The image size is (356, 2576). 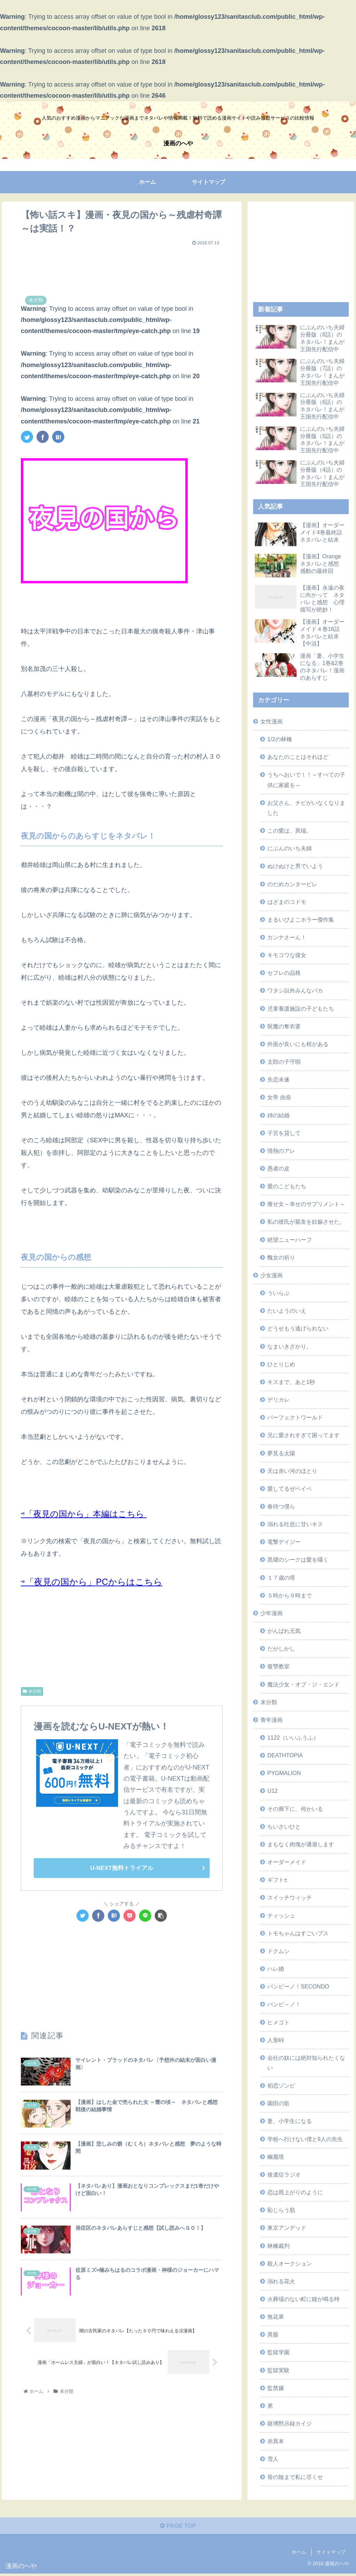 What do you see at coordinates (271, 1613) in the screenshot?
I see `少年漫画` at bounding box center [271, 1613].